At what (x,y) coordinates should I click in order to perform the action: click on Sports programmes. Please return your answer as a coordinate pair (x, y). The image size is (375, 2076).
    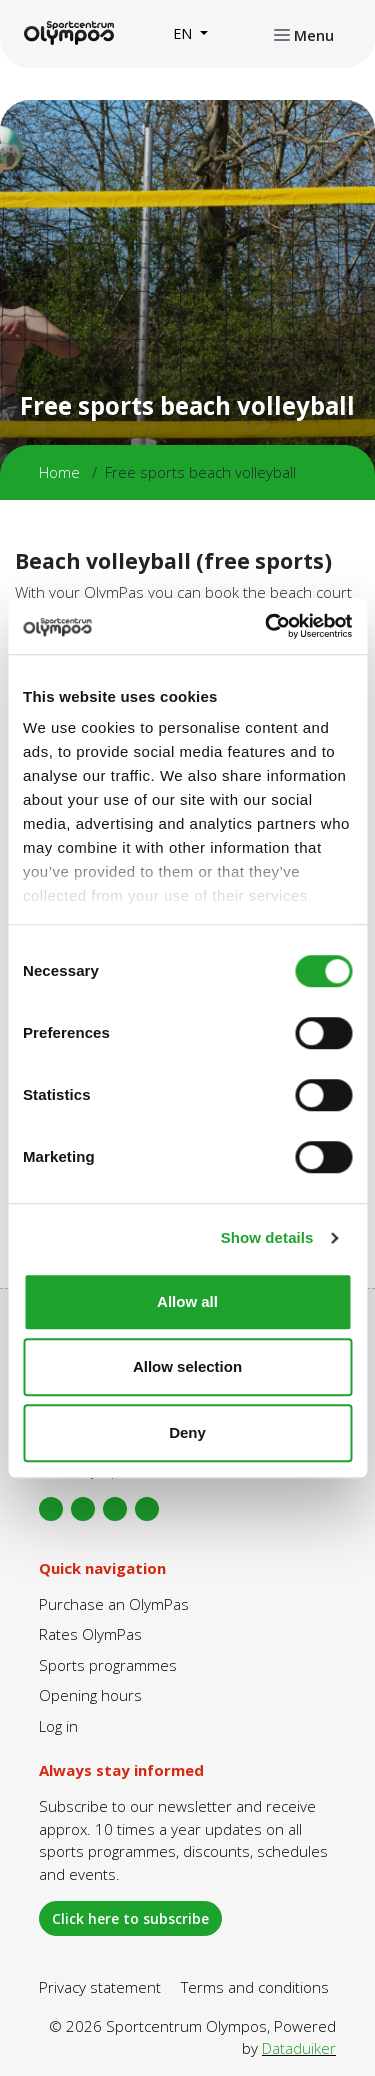
    Looking at the image, I should click on (108, 1665).